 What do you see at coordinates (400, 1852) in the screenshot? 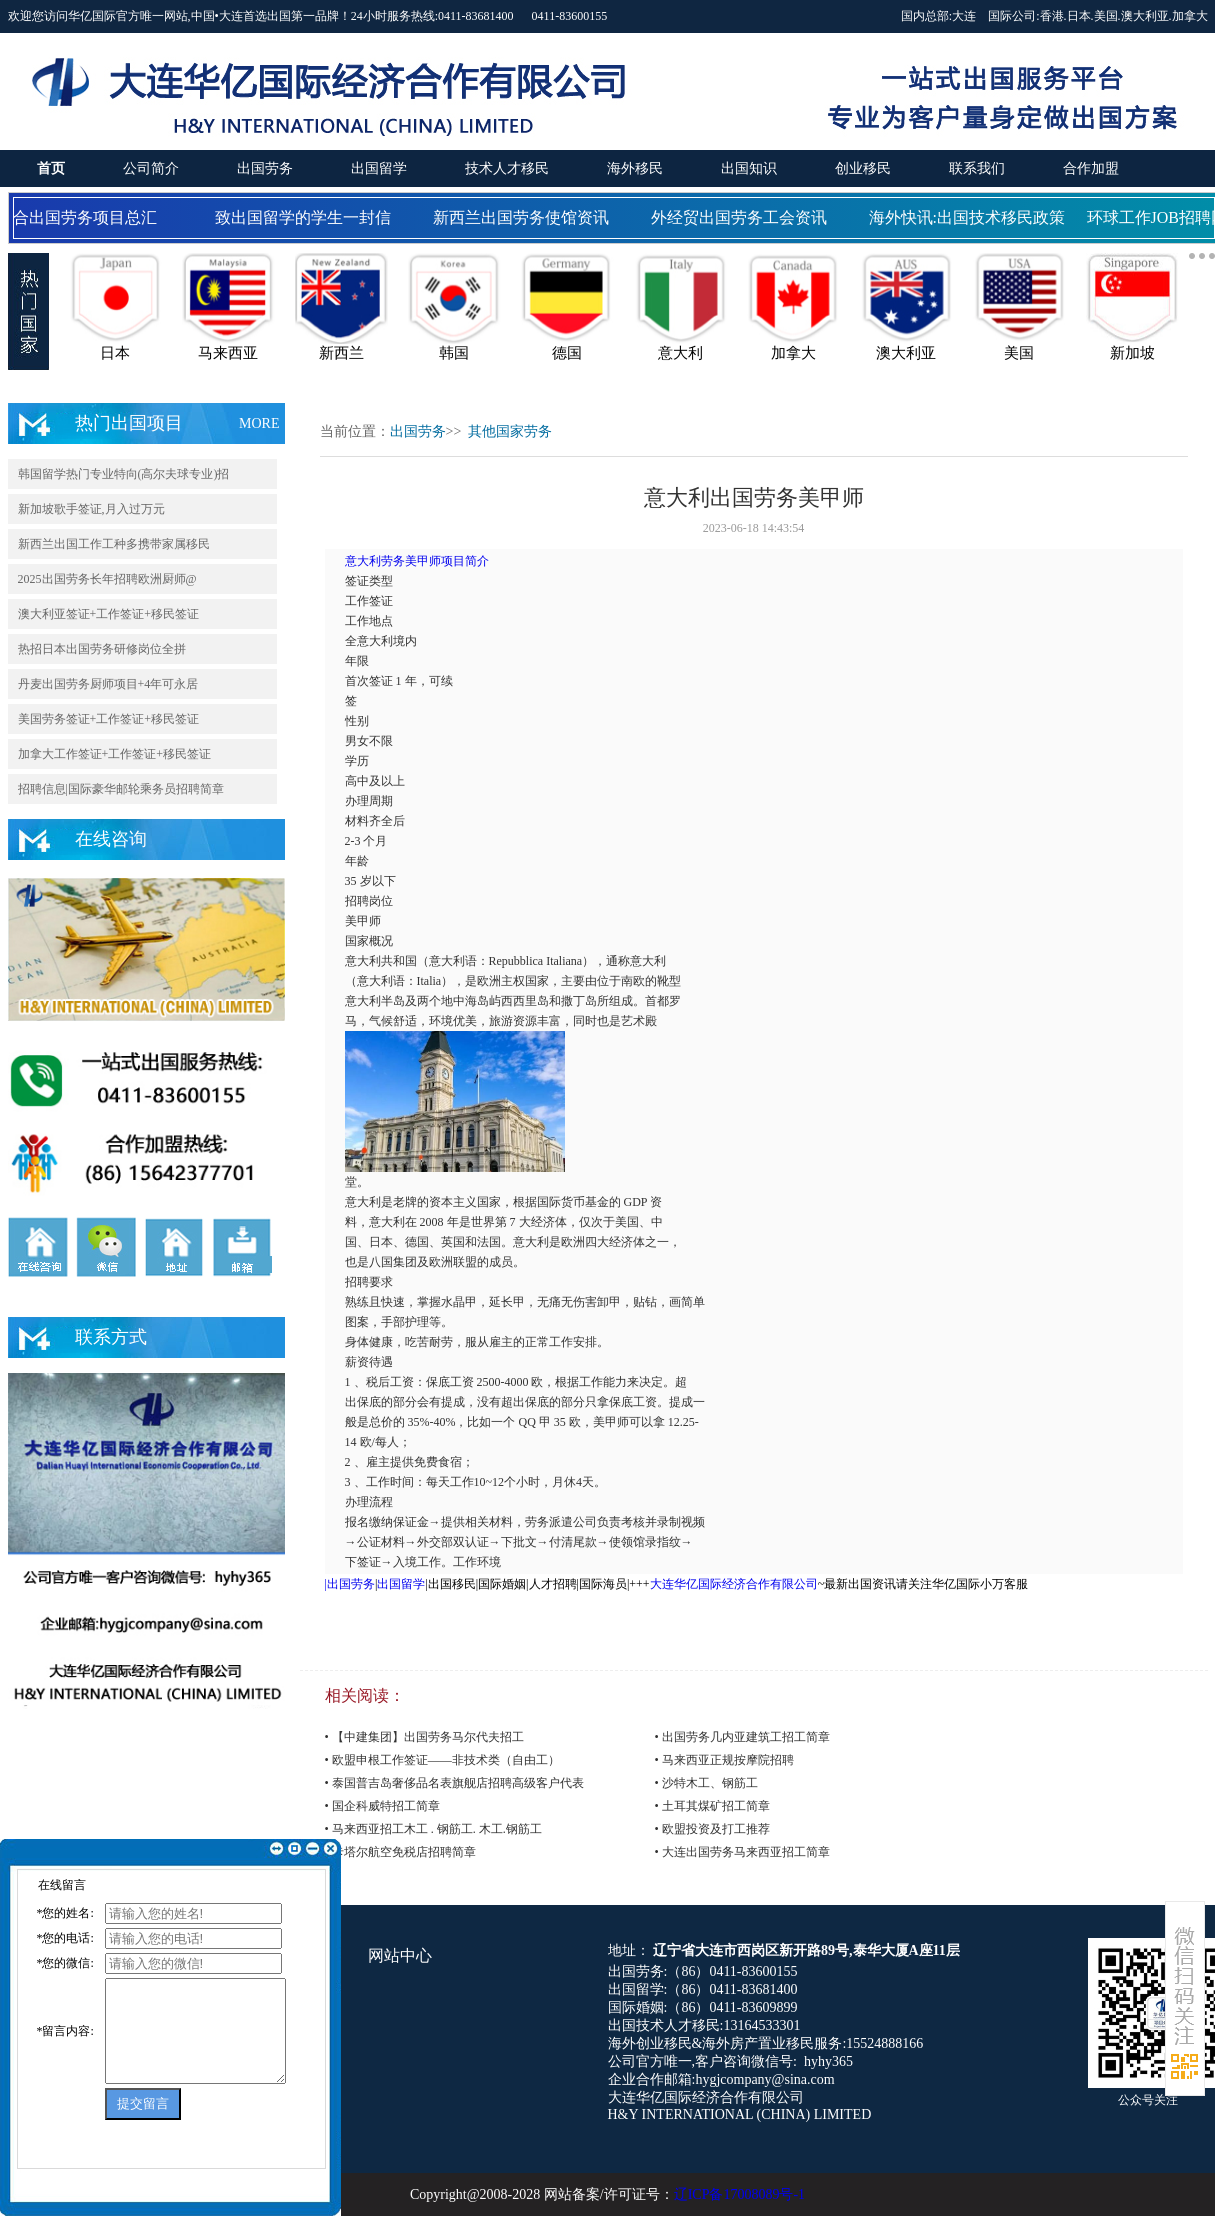
I see `• 卡塔尔航空免税店招聘简章` at bounding box center [400, 1852].